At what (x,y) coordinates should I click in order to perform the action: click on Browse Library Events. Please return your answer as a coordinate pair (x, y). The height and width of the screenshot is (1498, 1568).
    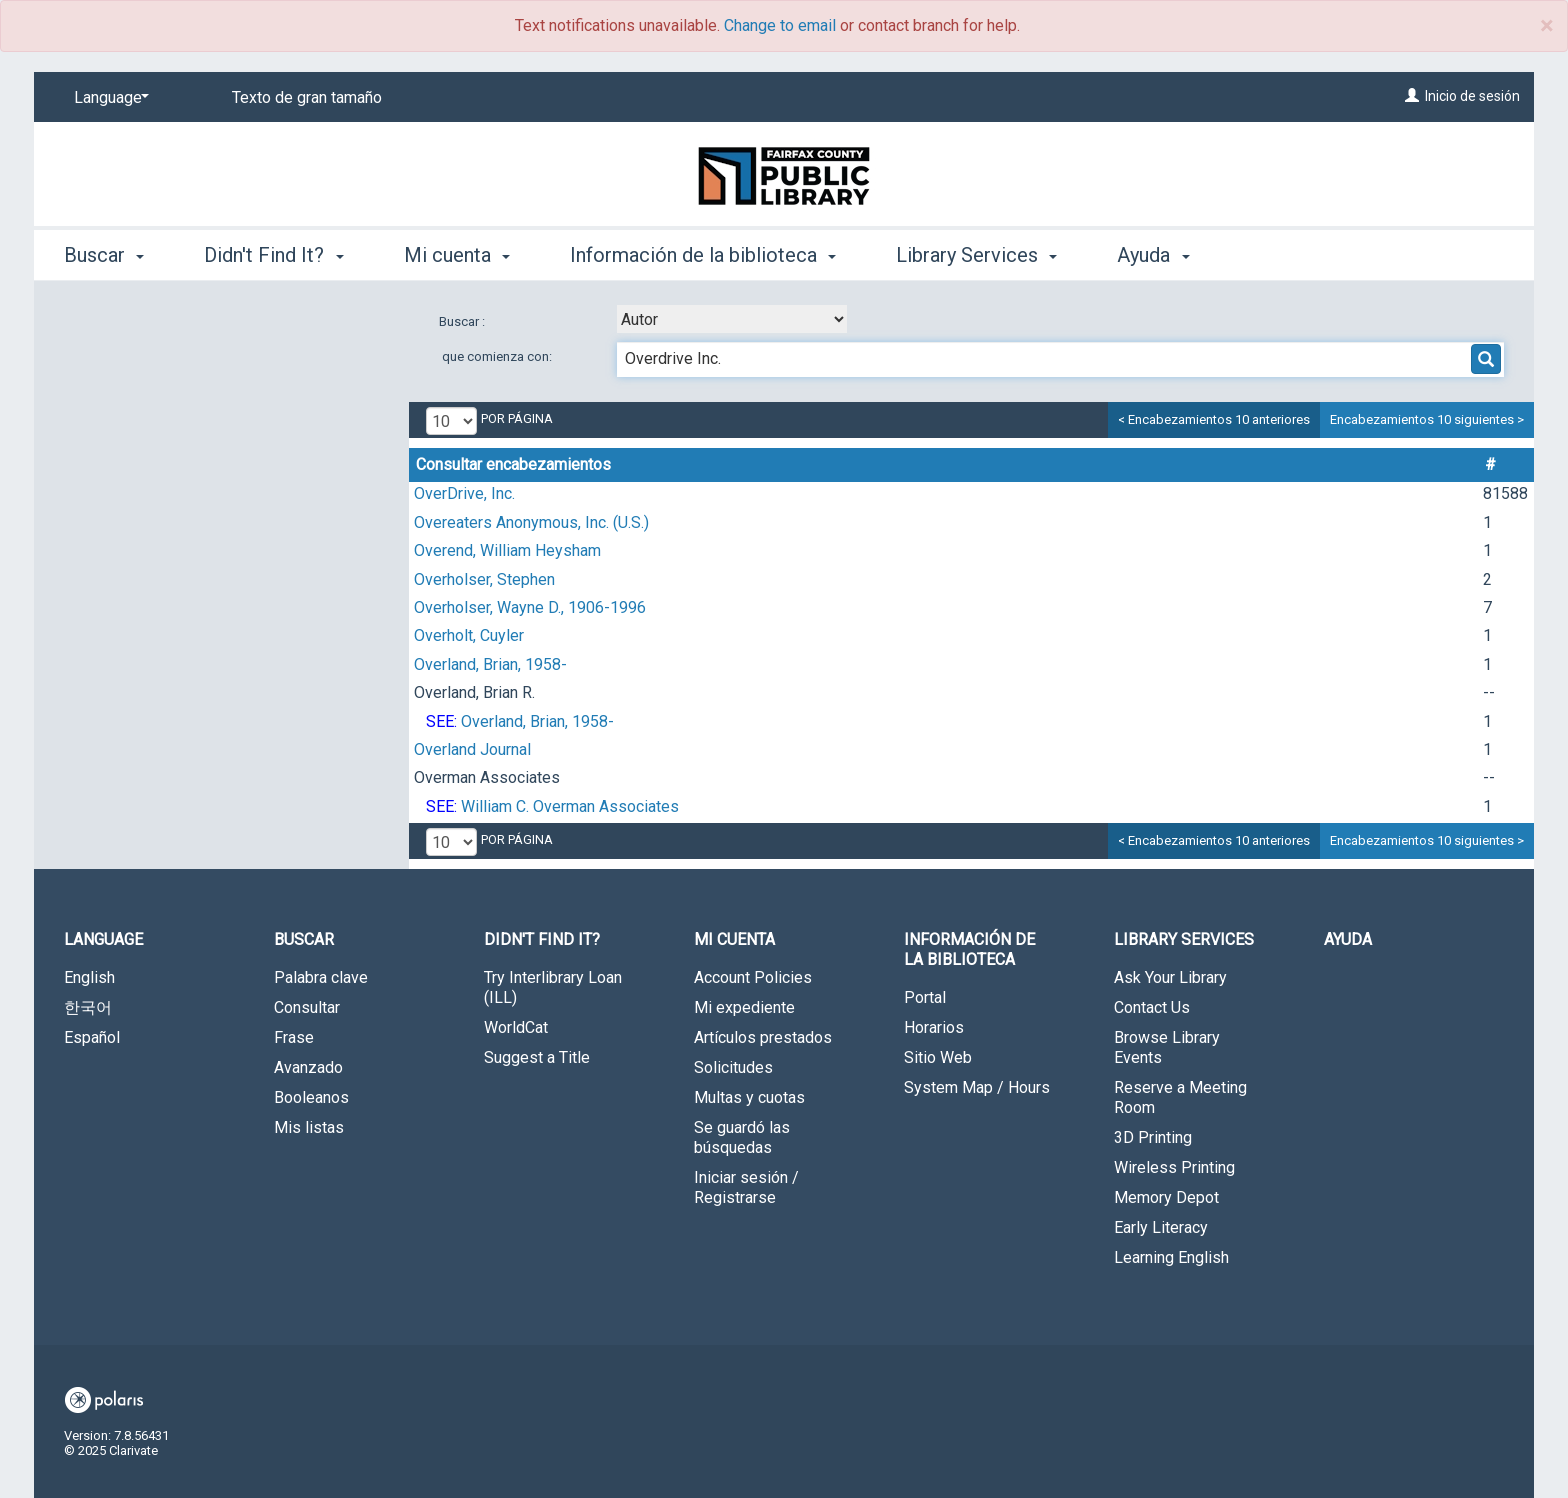
    Looking at the image, I should click on (1167, 1047).